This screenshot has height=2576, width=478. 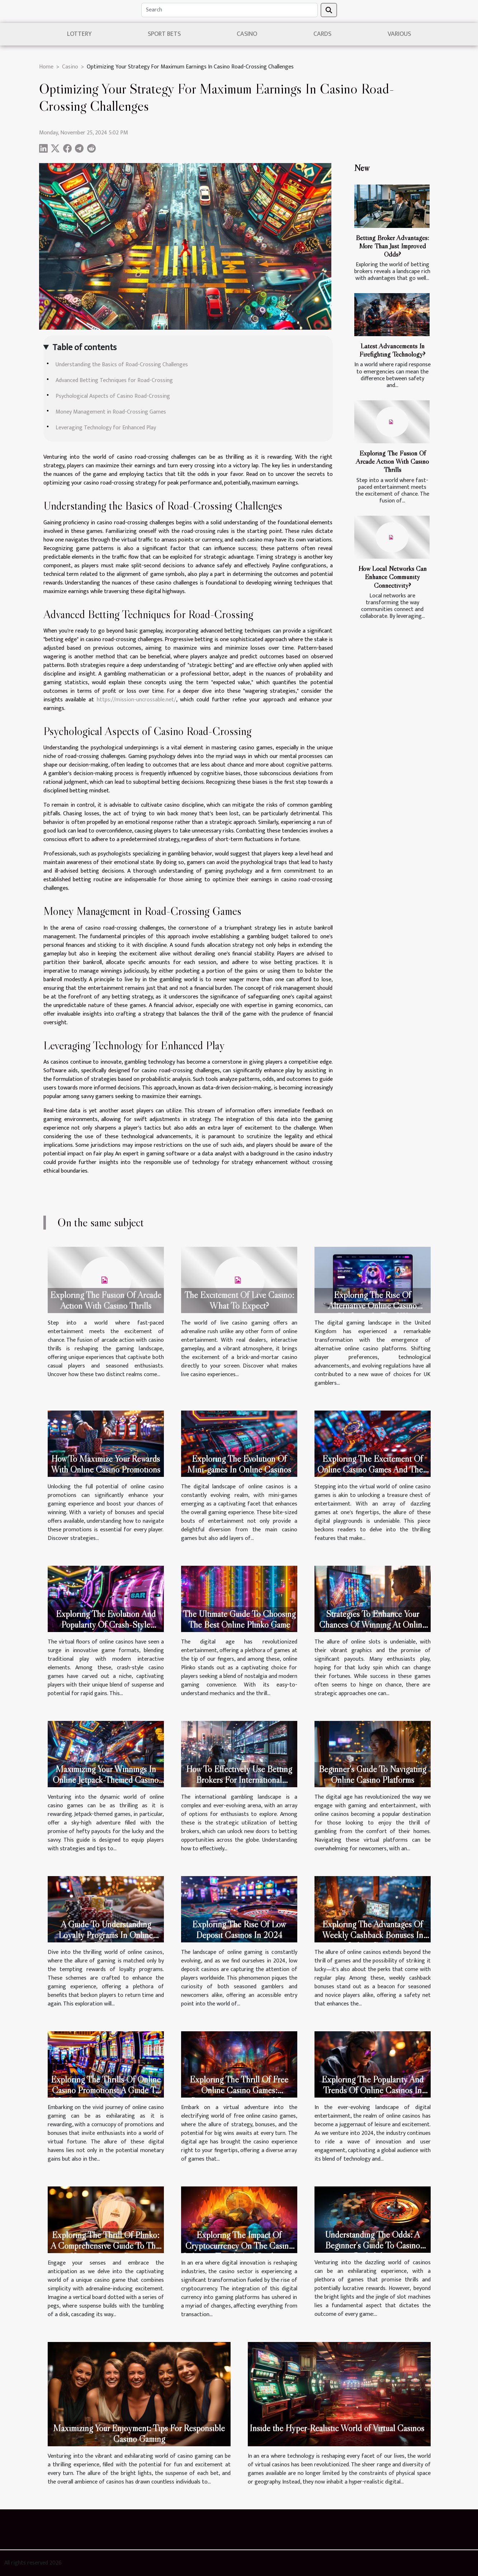 What do you see at coordinates (46, 67) in the screenshot?
I see `Home` at bounding box center [46, 67].